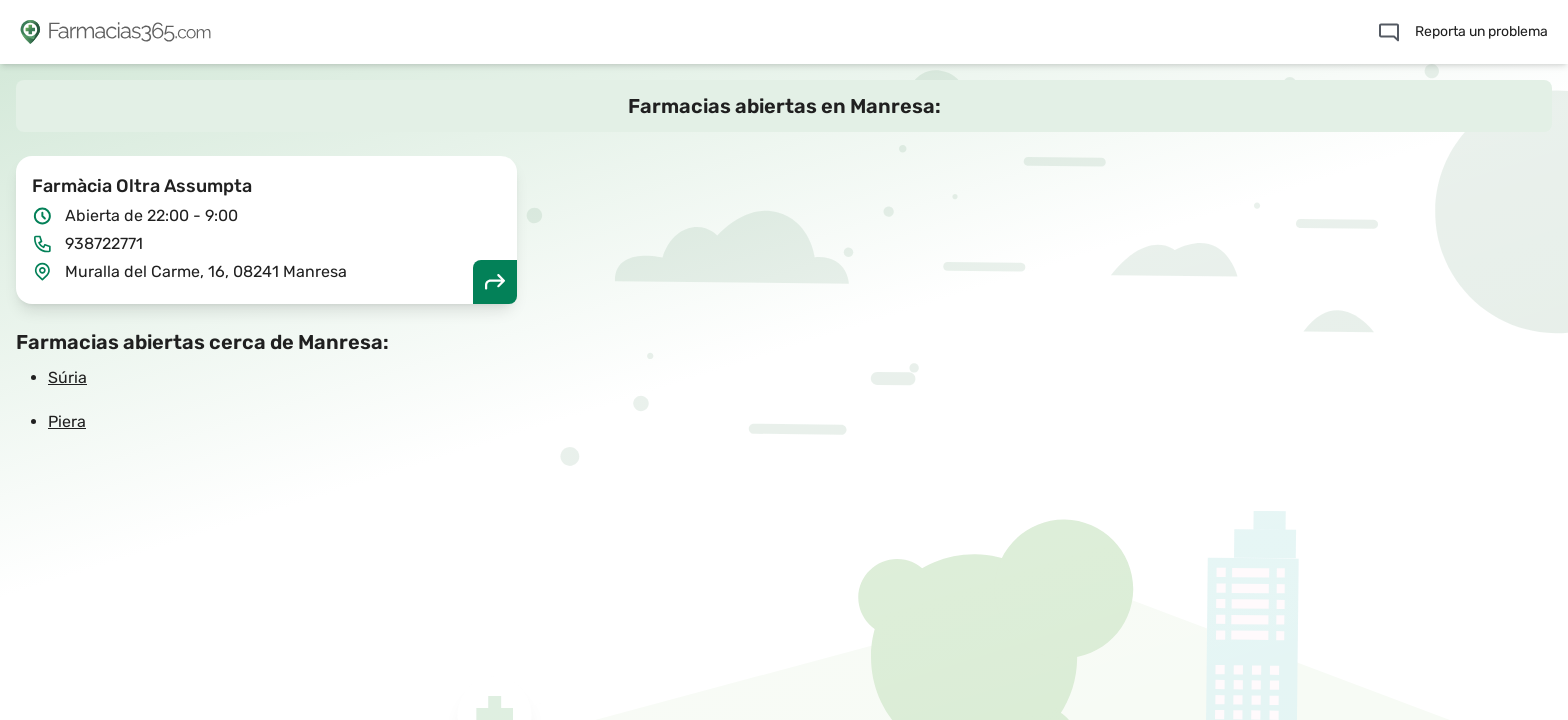  I want to click on 938722771, so click(104, 243).